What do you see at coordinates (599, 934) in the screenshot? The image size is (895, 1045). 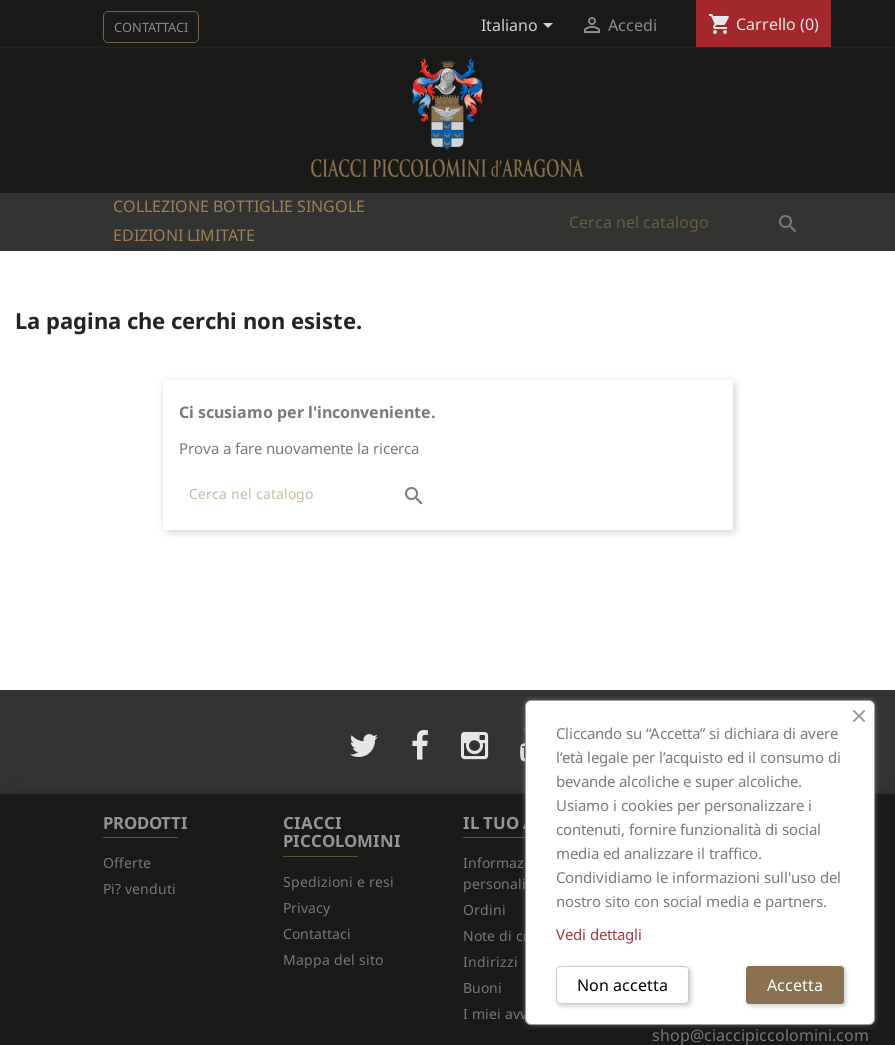 I see `Vedi dettagli` at bounding box center [599, 934].